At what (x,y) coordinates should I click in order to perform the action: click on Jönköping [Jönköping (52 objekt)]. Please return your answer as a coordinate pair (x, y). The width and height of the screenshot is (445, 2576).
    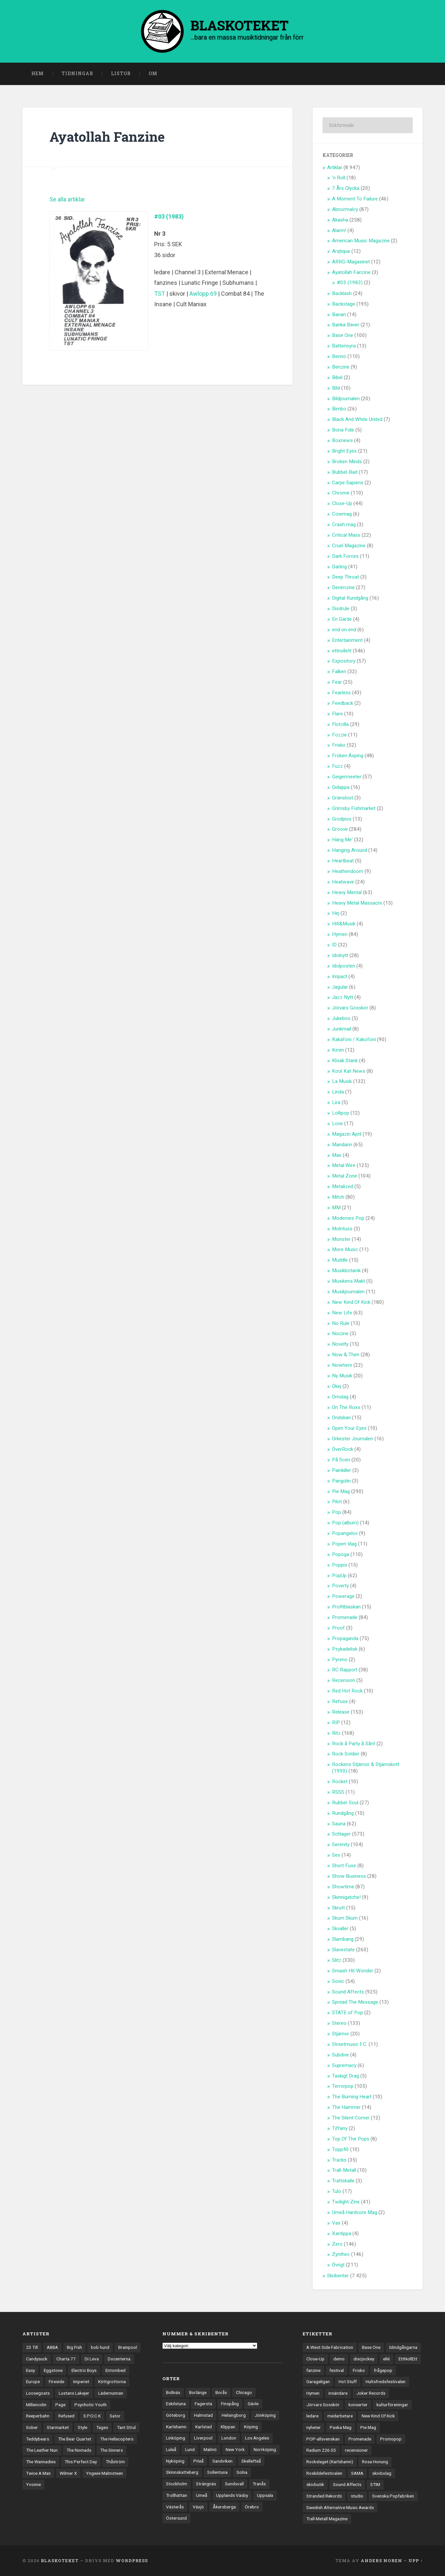
    Looking at the image, I should click on (265, 2415).